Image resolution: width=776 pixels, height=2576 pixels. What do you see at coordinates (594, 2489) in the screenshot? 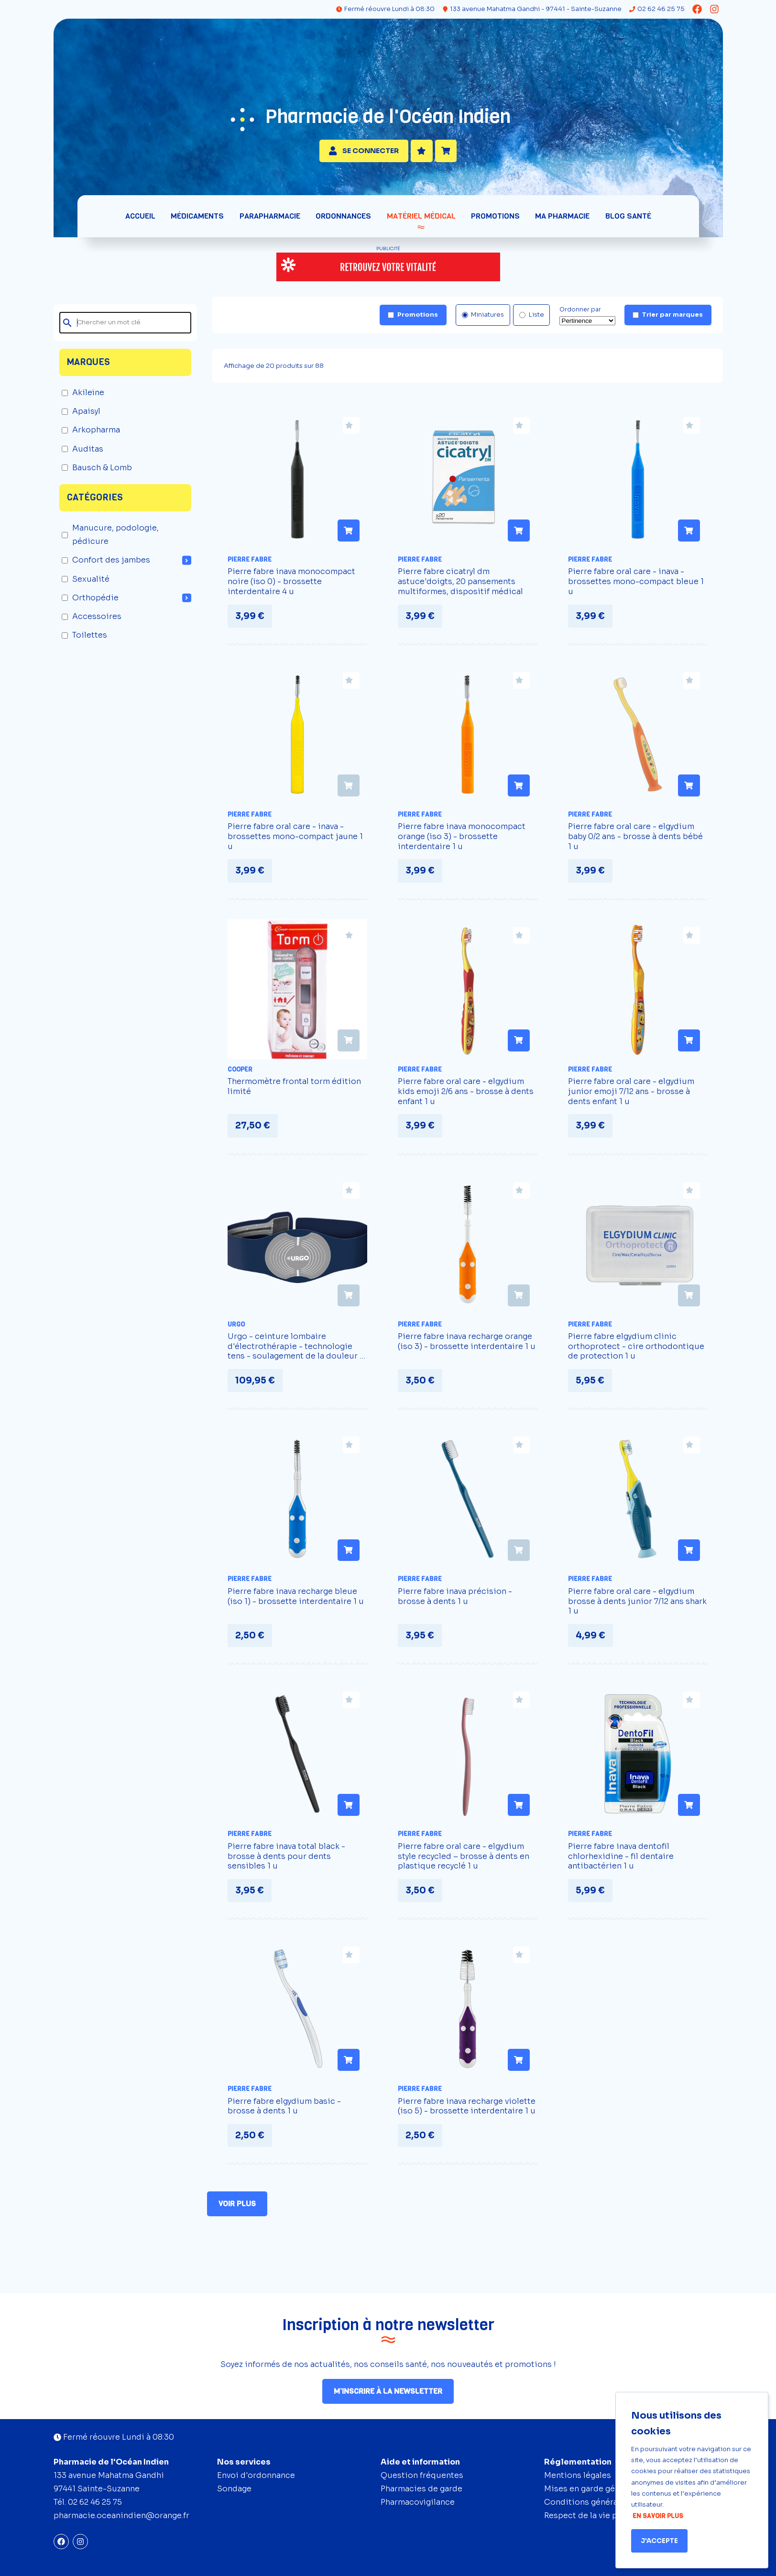
I see `Mises en garde générales` at bounding box center [594, 2489].